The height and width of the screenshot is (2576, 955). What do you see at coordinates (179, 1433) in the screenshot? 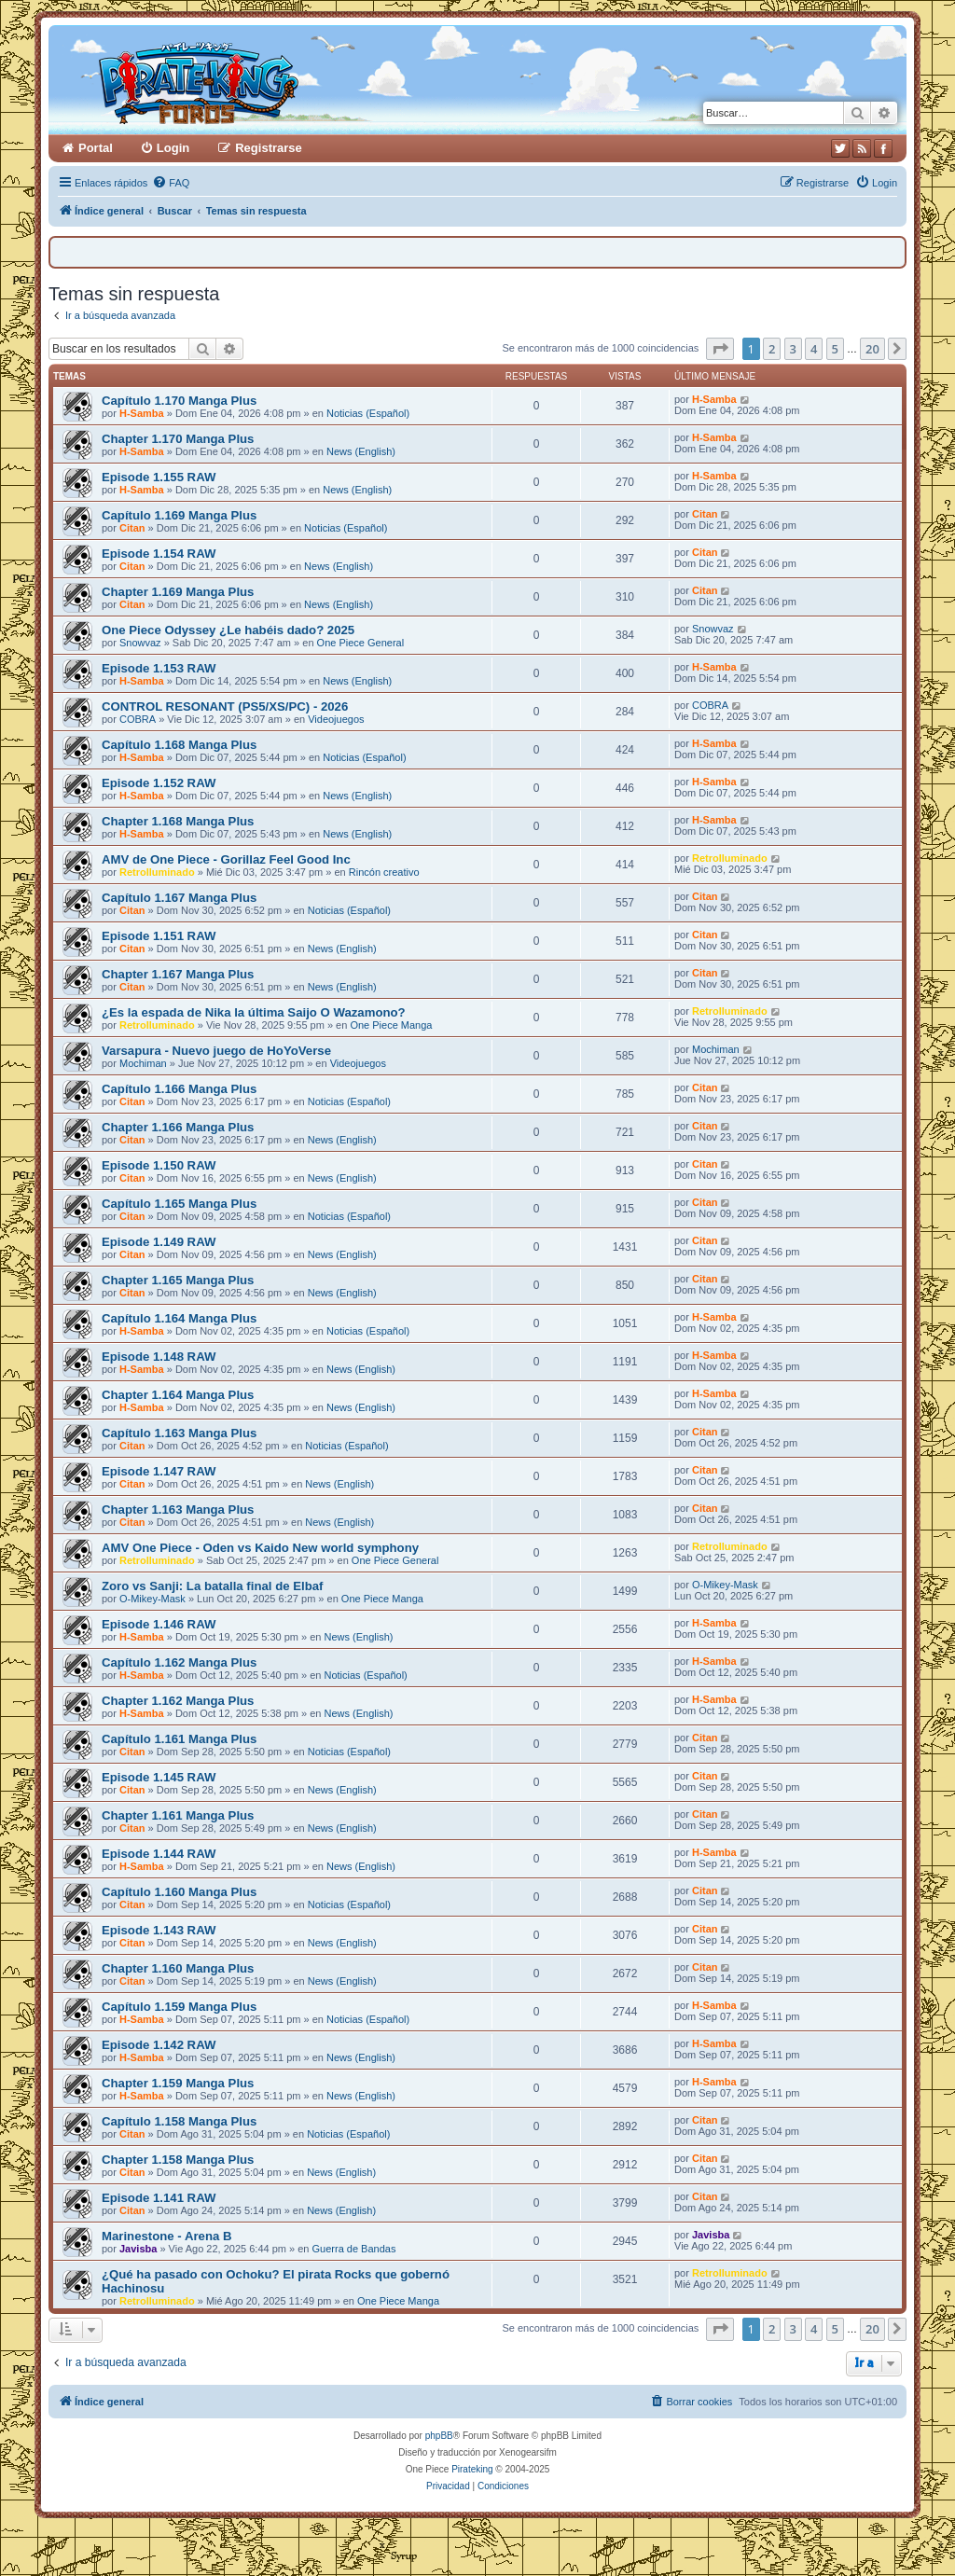
I see `Capítulo 1.163 Manga Plus` at bounding box center [179, 1433].